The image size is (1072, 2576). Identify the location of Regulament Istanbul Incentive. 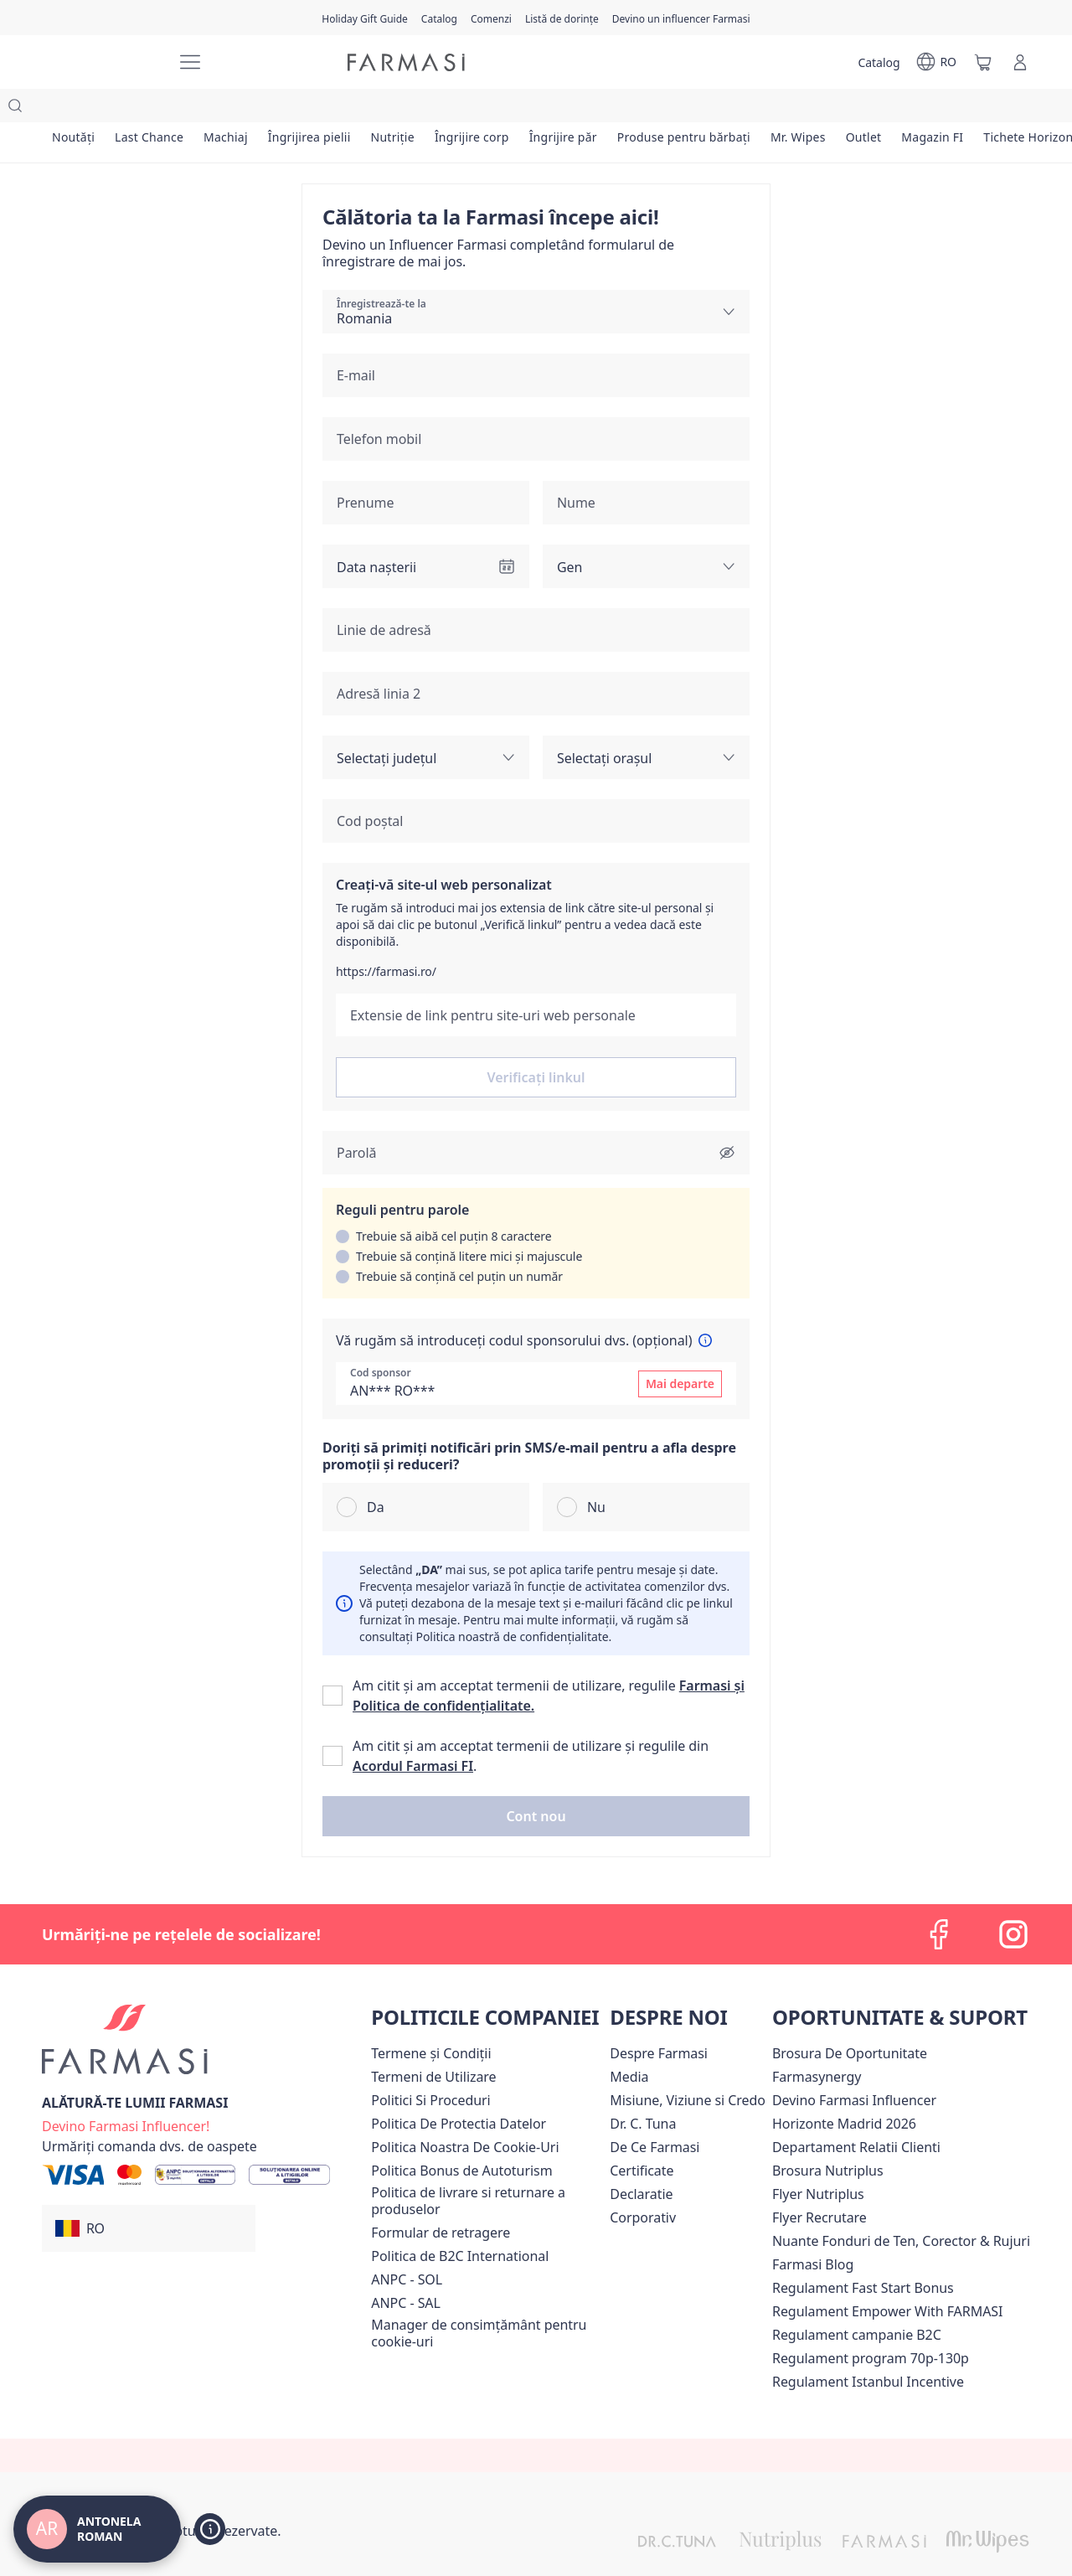
(868, 2348).